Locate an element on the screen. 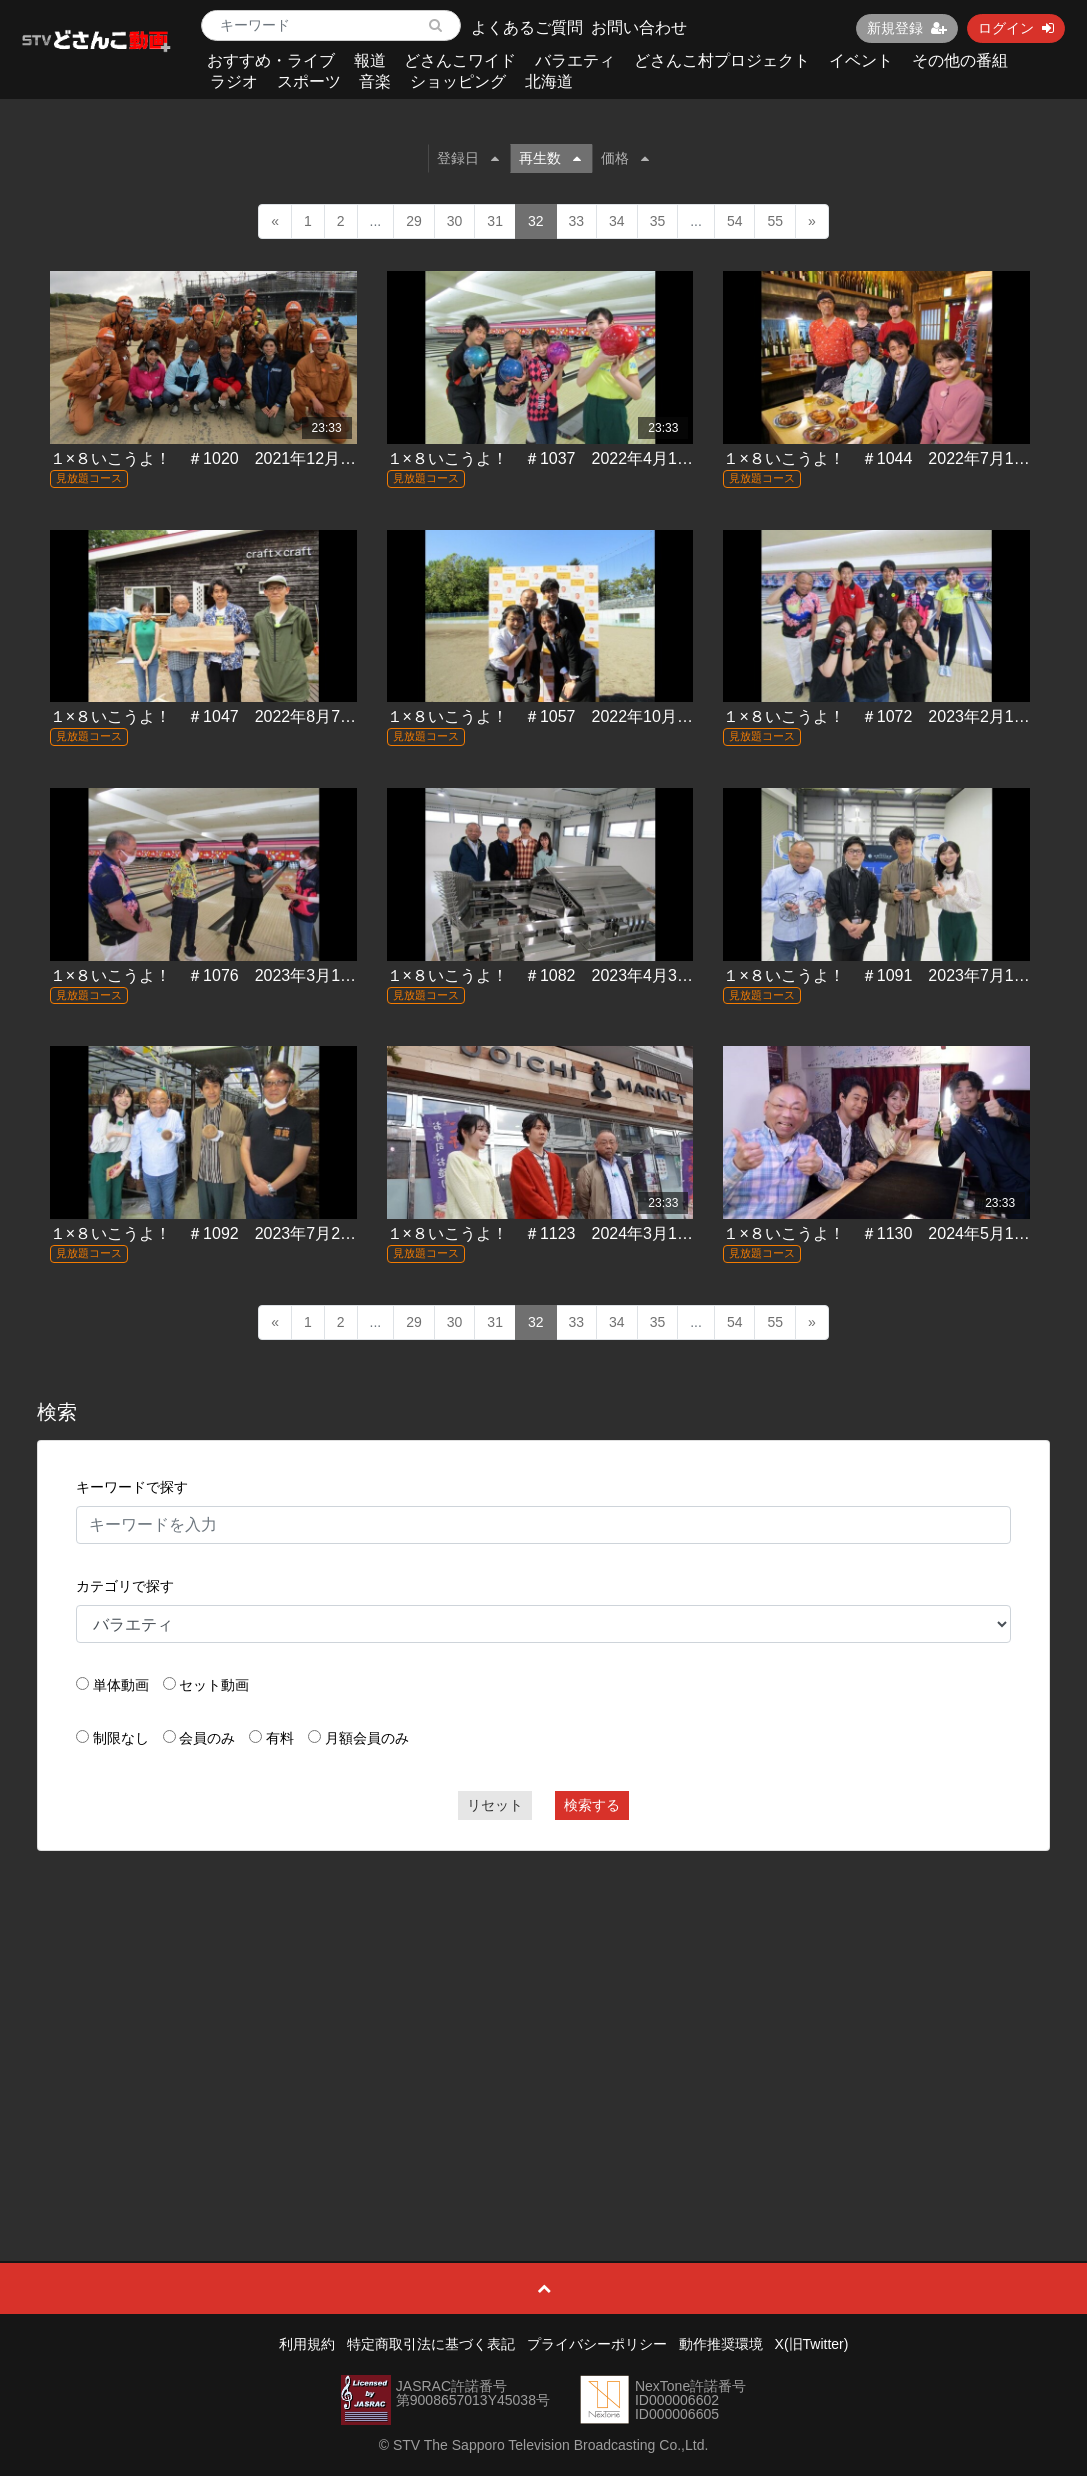 This screenshot has width=1087, height=2476. 北海道 is located at coordinates (549, 81).